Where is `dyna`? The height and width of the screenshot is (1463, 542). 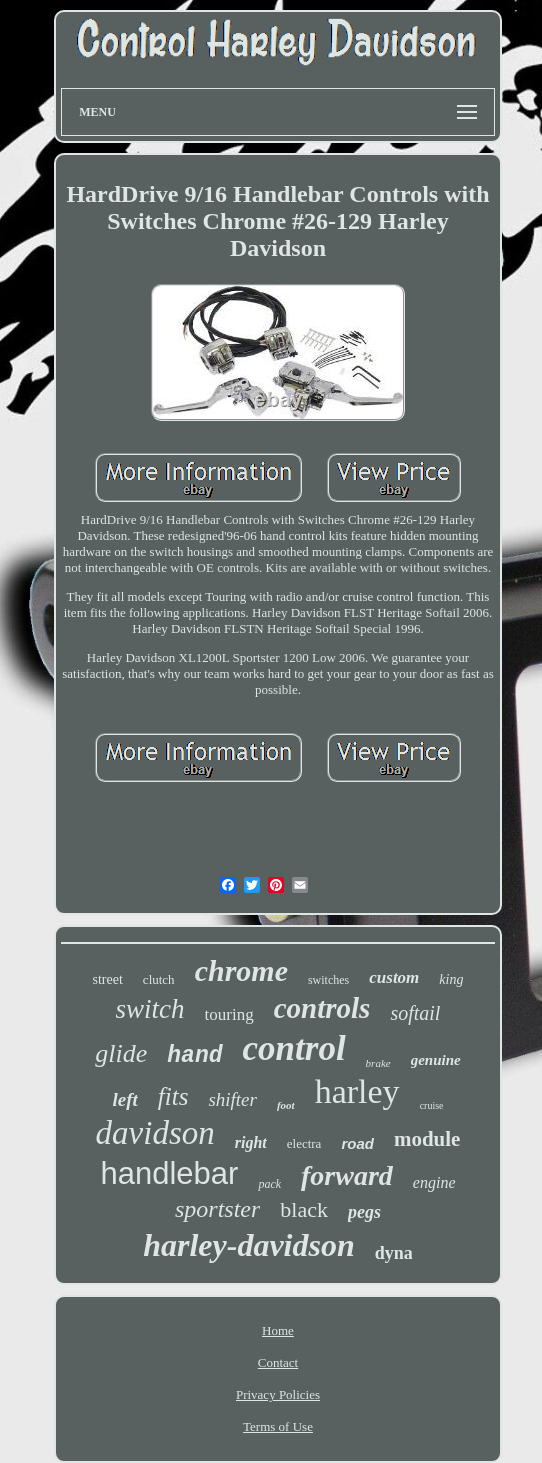
dyna is located at coordinates (394, 1253).